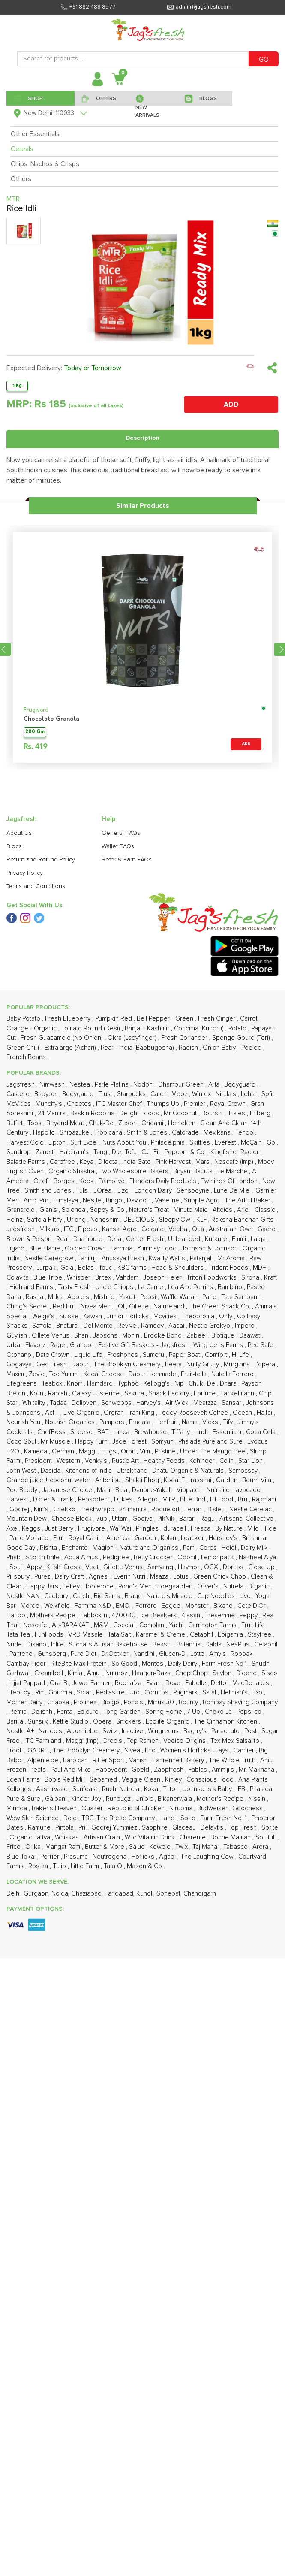 This screenshot has height=2576, width=285. Describe the element at coordinates (193, 1291) in the screenshot. I see `Blue Bird` at that location.